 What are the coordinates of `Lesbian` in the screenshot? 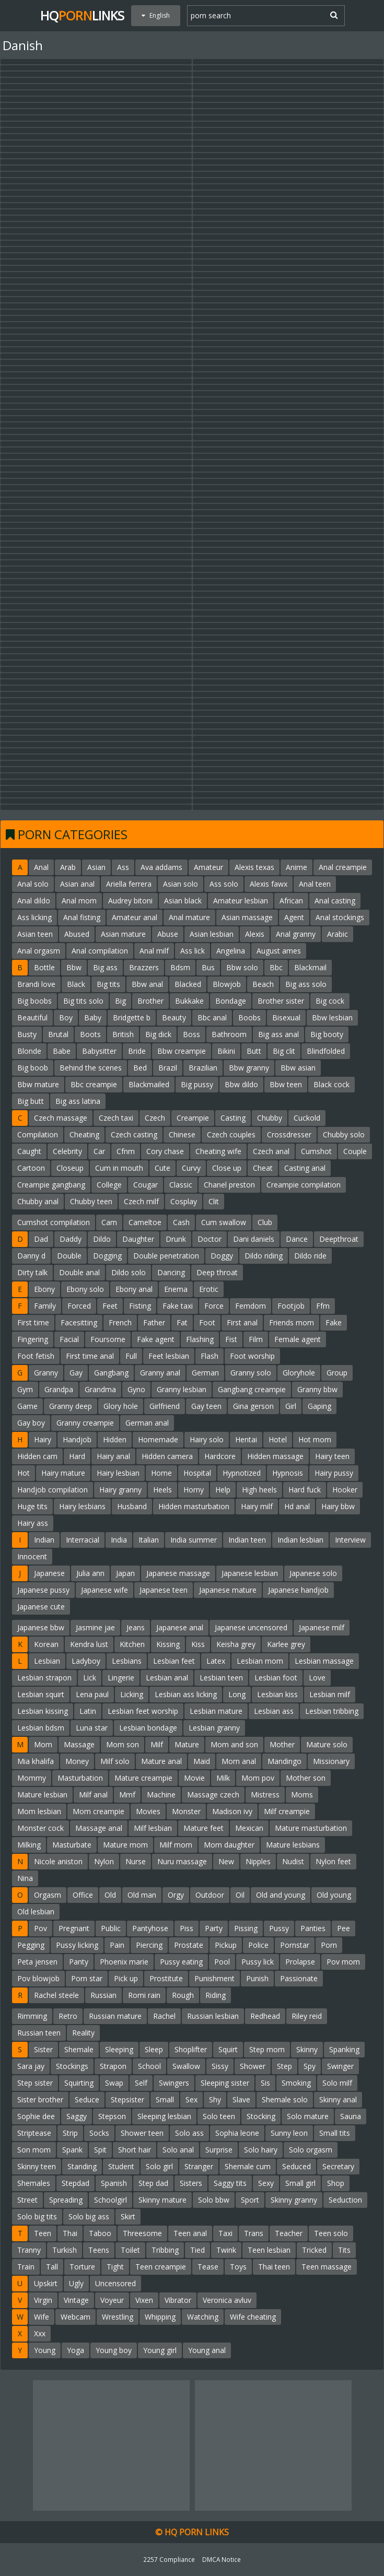 It's located at (47, 1661).